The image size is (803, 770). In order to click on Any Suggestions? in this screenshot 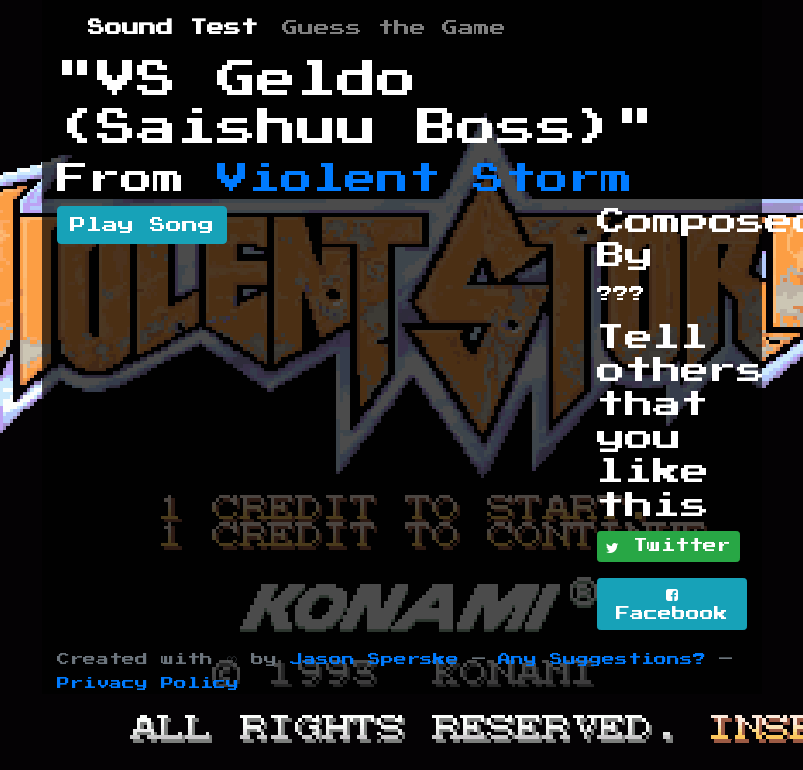, I will do `click(602, 659)`.